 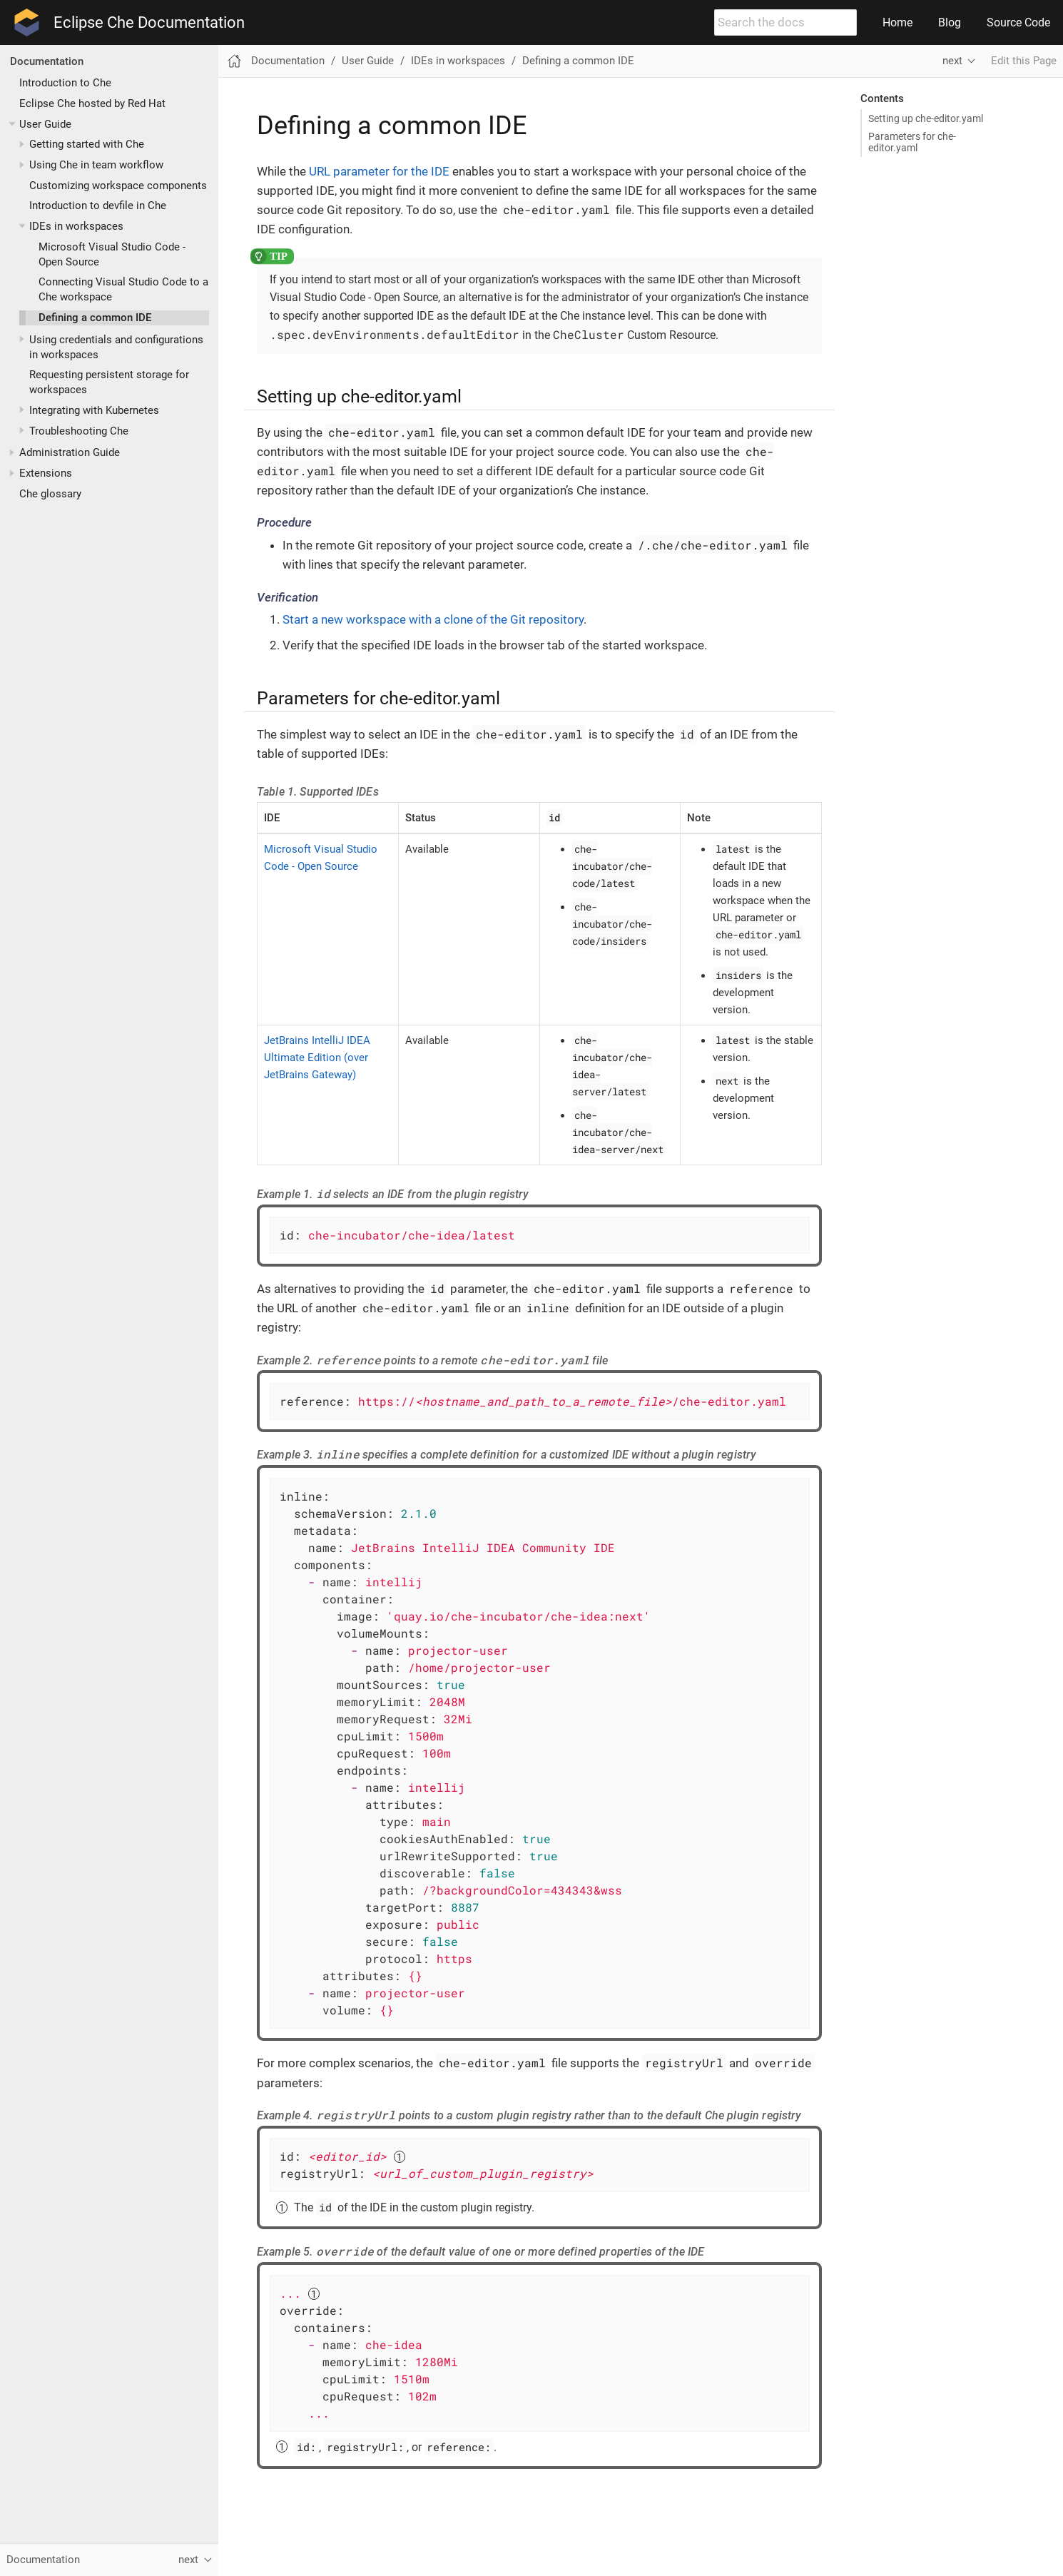 I want to click on Eclipse Che hosted by Red Hat, so click(x=92, y=103).